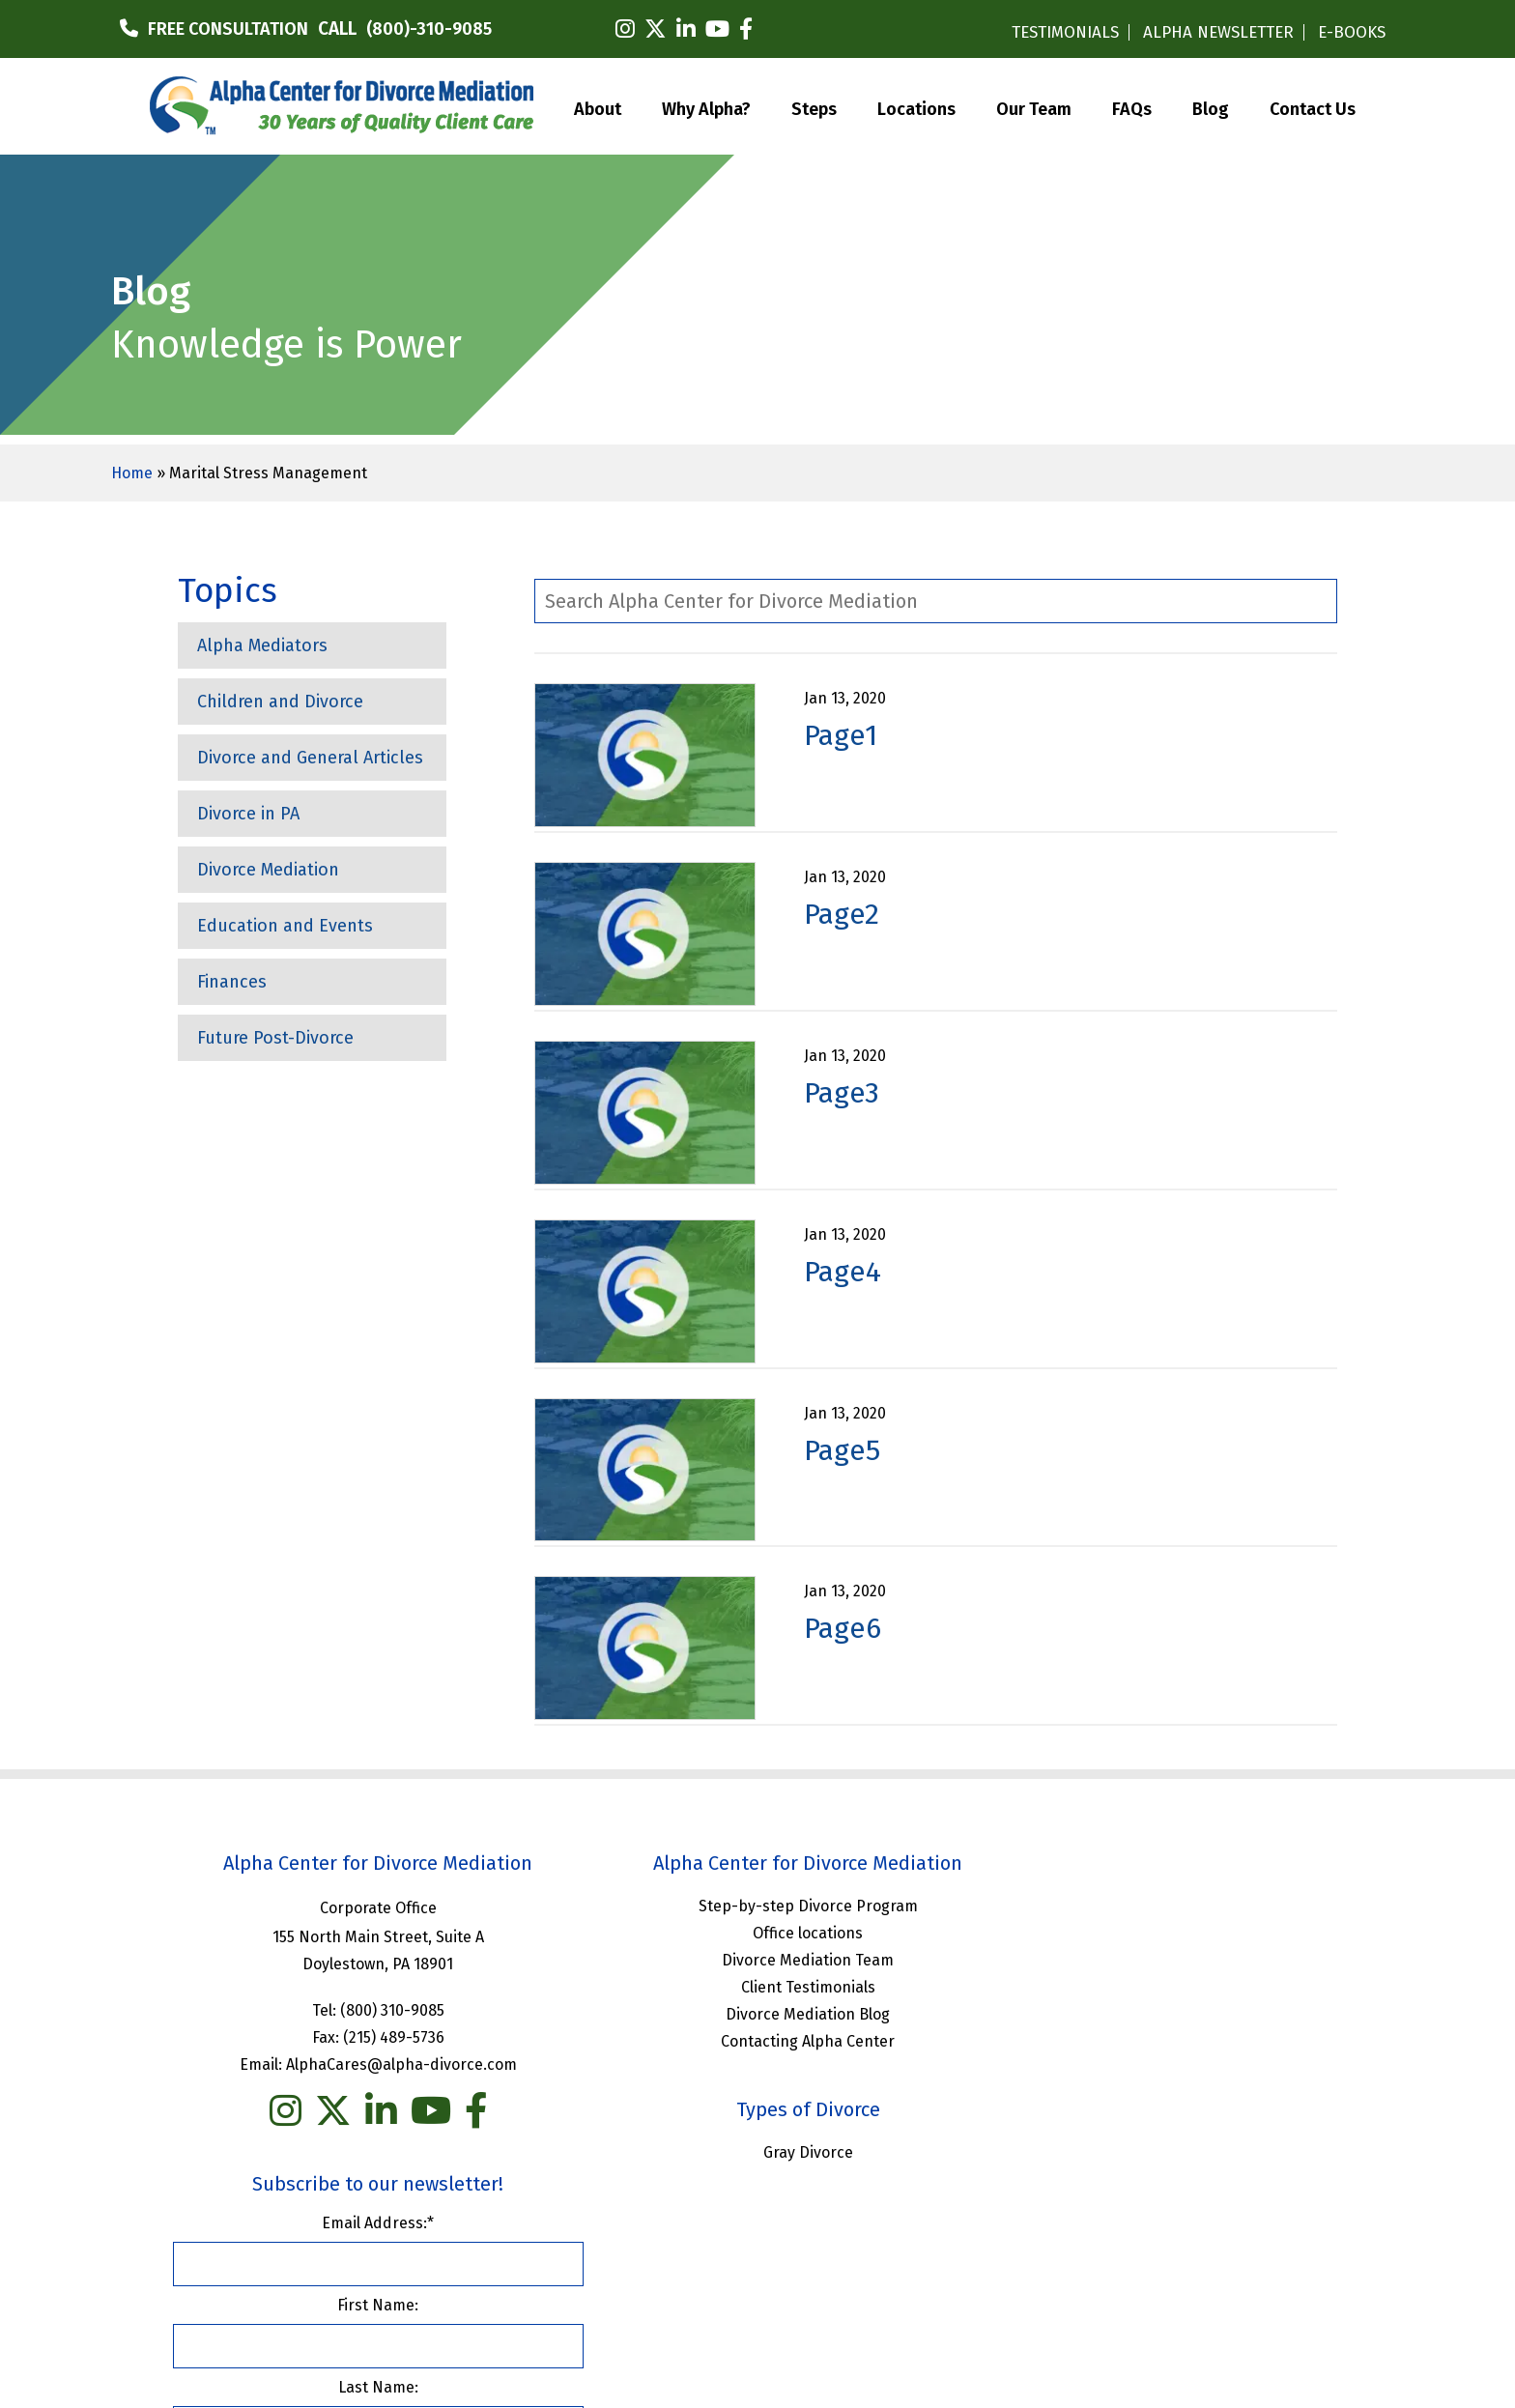 The height and width of the screenshot is (2408, 1515). I want to click on [facebook], so click(746, 29).